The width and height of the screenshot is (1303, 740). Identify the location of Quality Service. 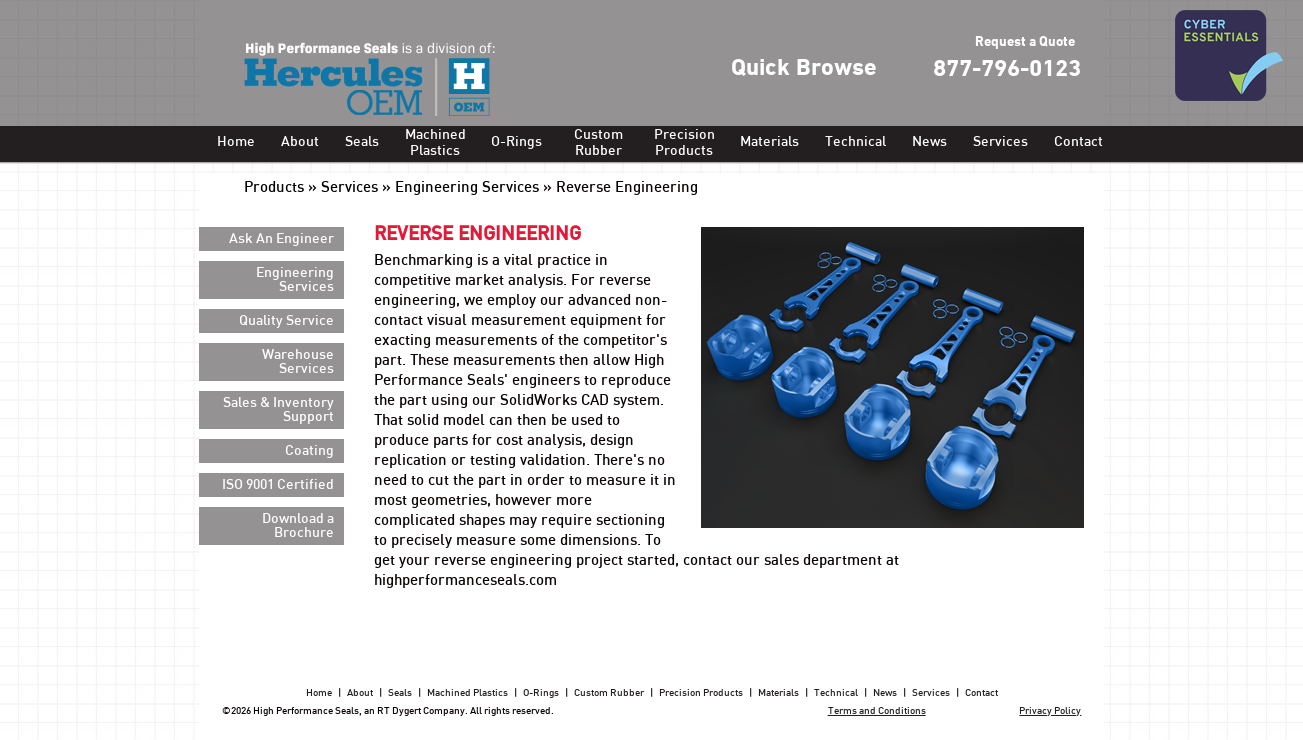
(286, 321).